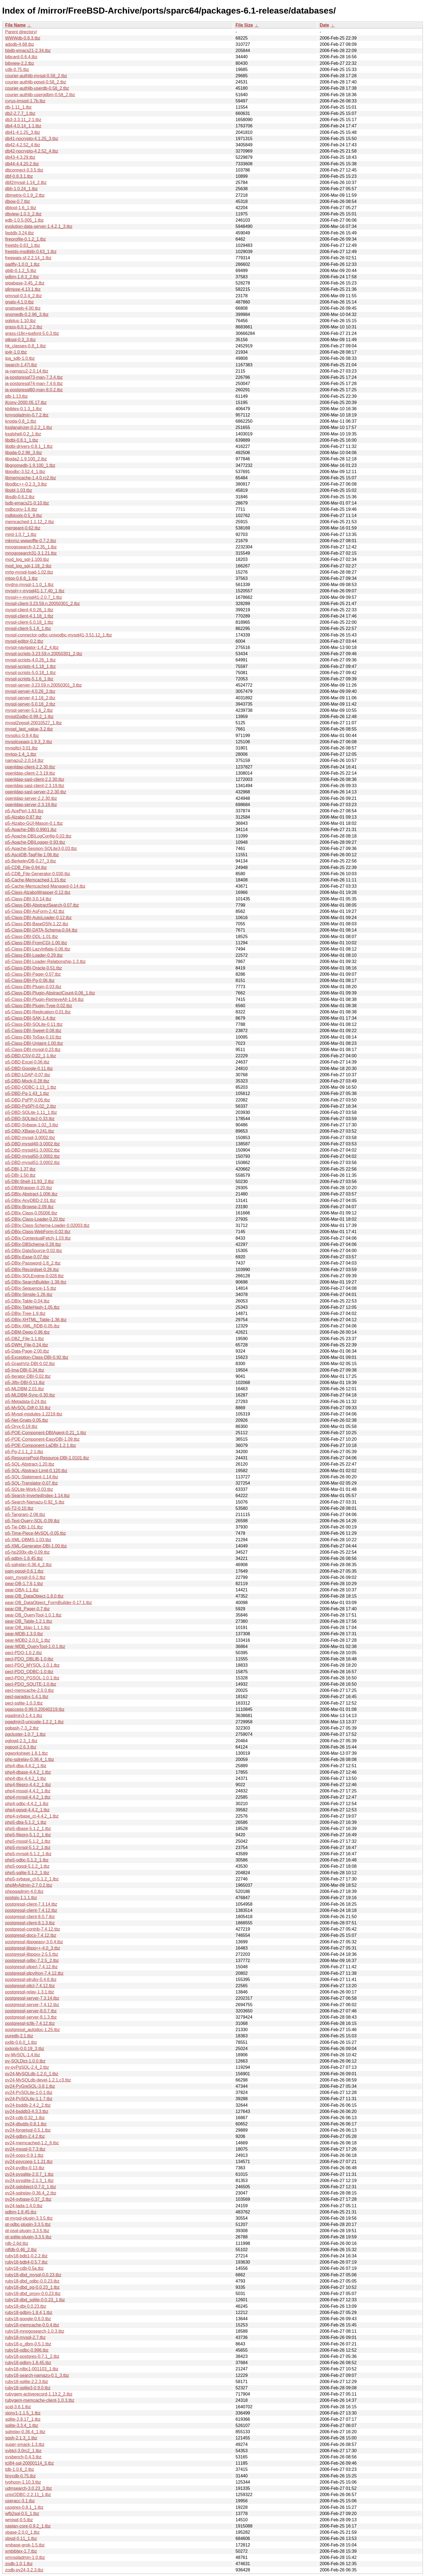 The height and width of the screenshot is (2576, 425). Describe the element at coordinates (25, 1577) in the screenshot. I see `pam_mysql-0.6.2.tbz` at that location.